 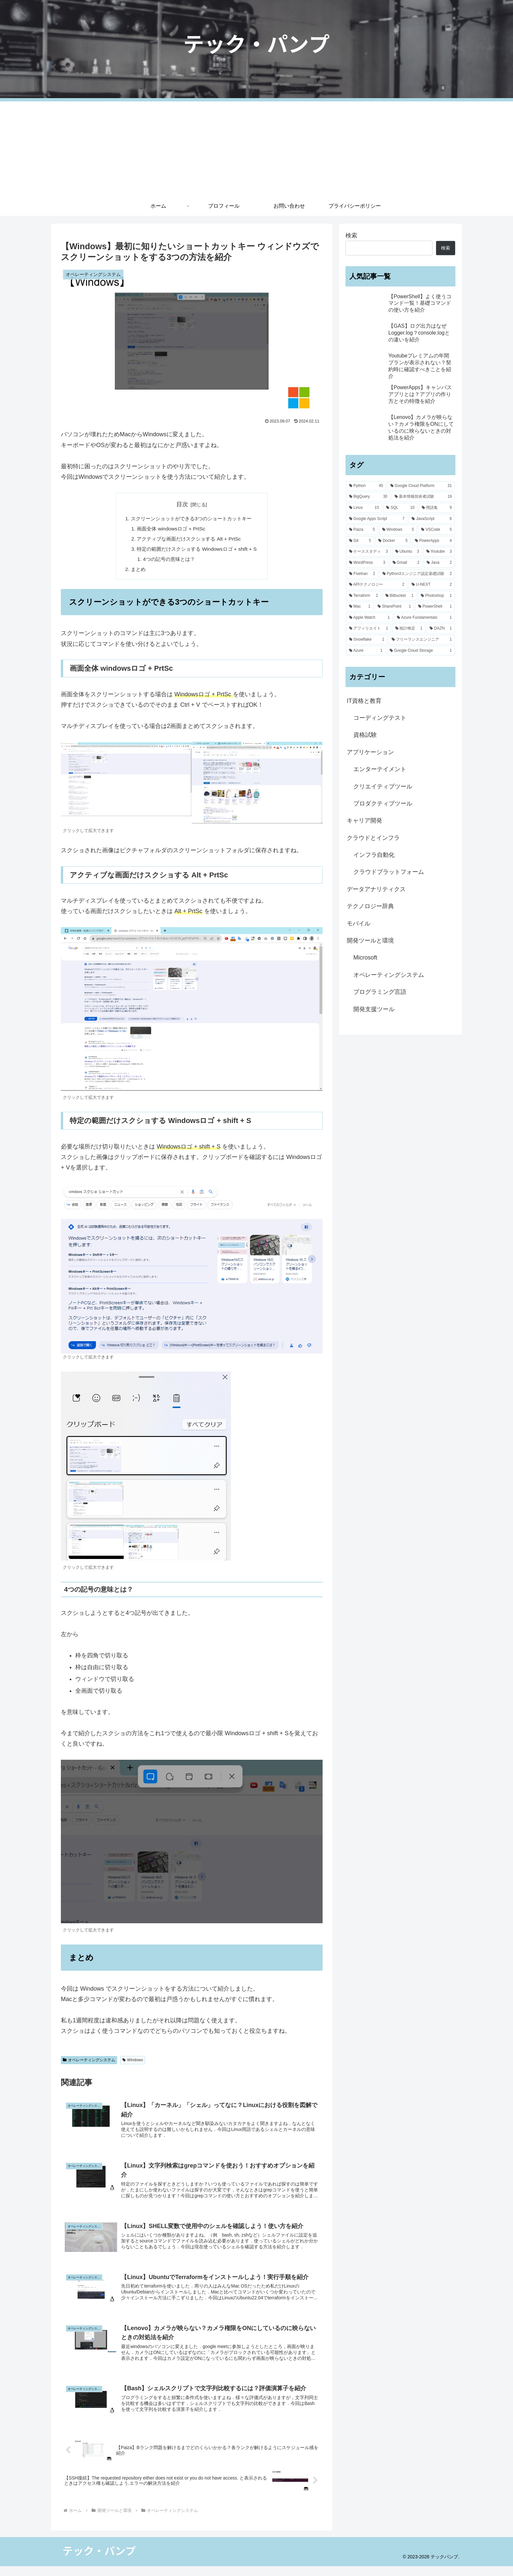 I want to click on 検索, so click(x=351, y=235).